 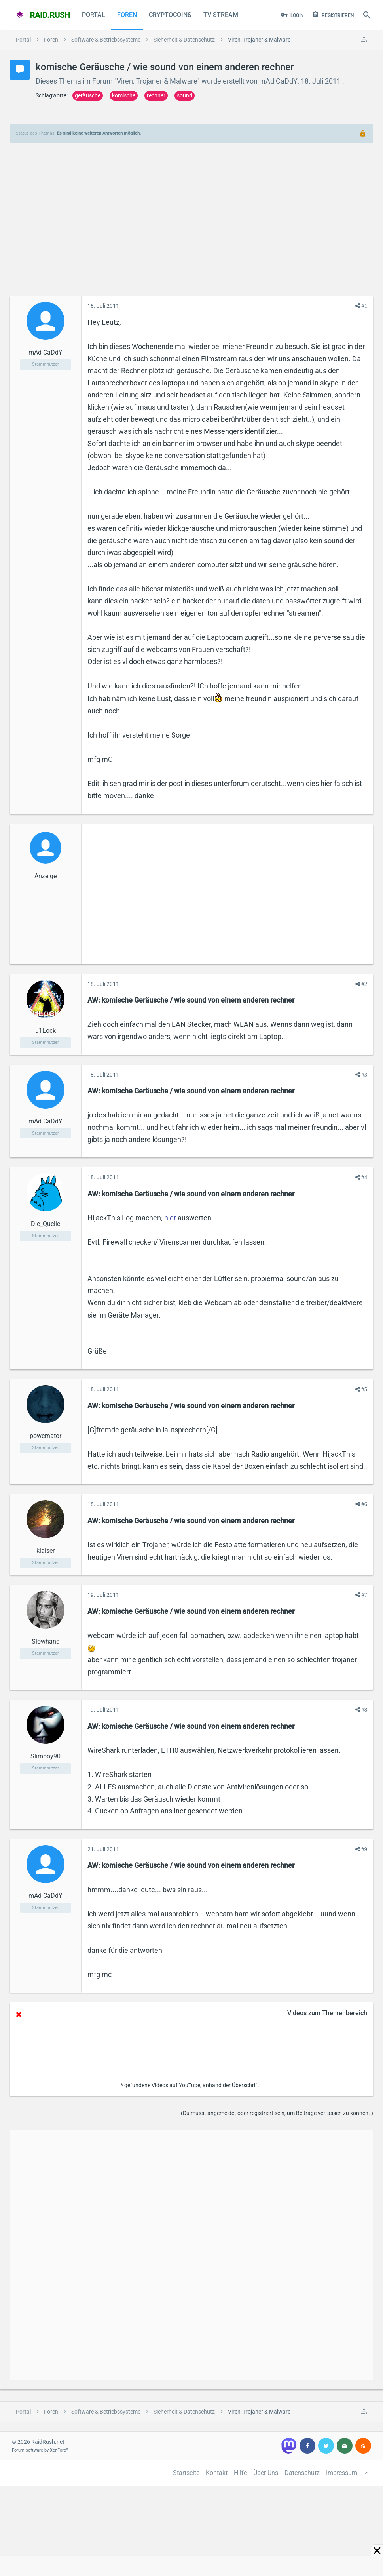 I want to click on rechner, so click(x=156, y=95).